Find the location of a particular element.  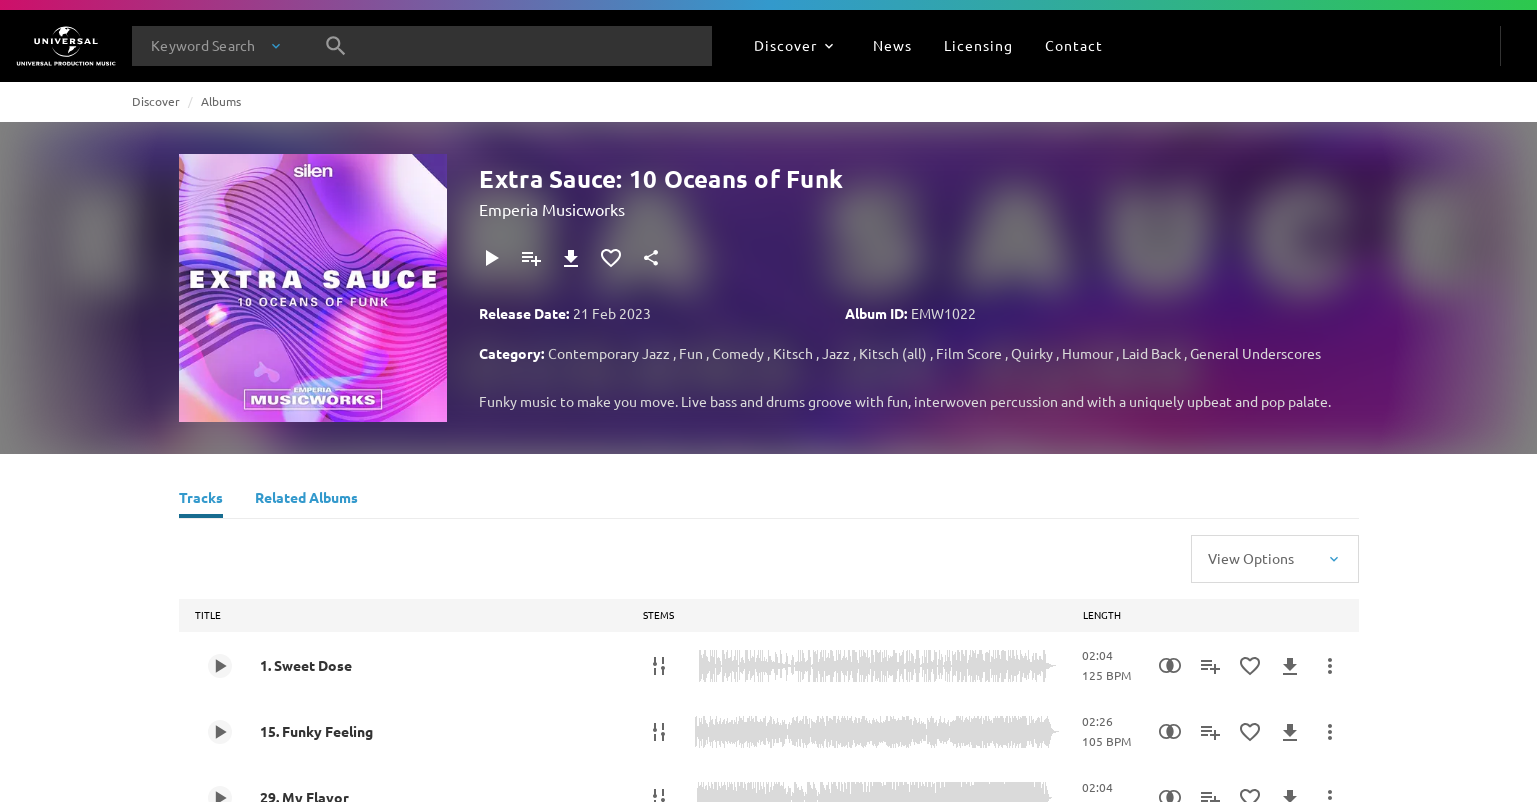

[Stems] is located at coordinates (659, 666).